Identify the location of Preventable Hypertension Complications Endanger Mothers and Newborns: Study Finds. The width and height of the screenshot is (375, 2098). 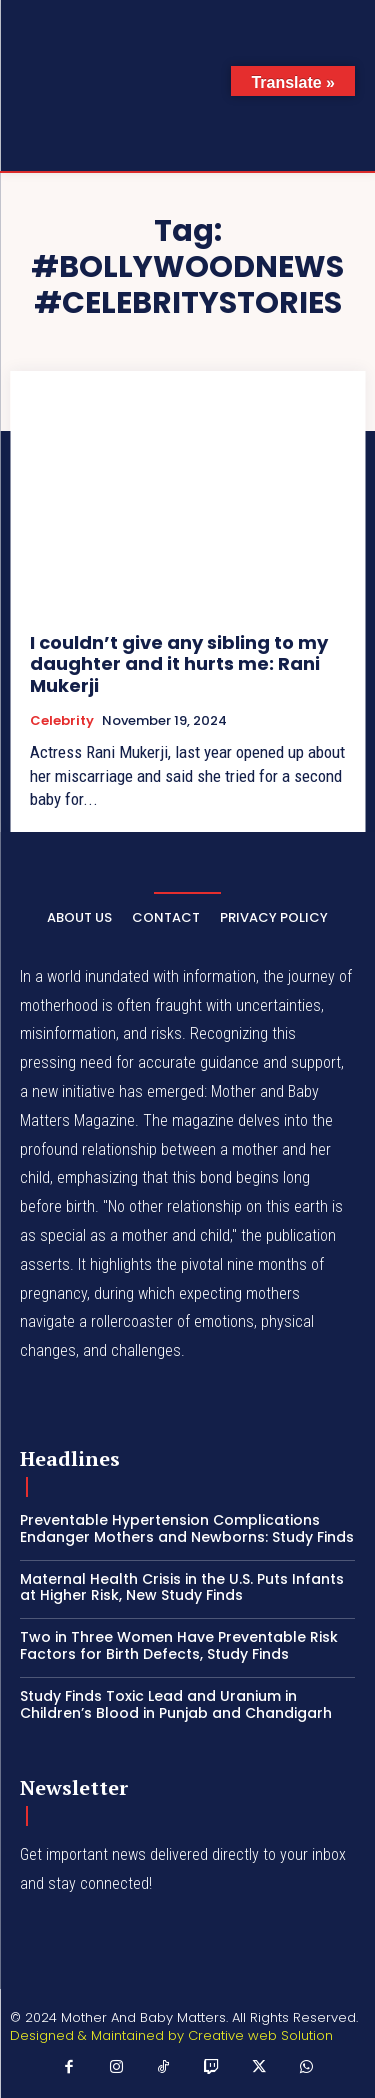
(187, 1528).